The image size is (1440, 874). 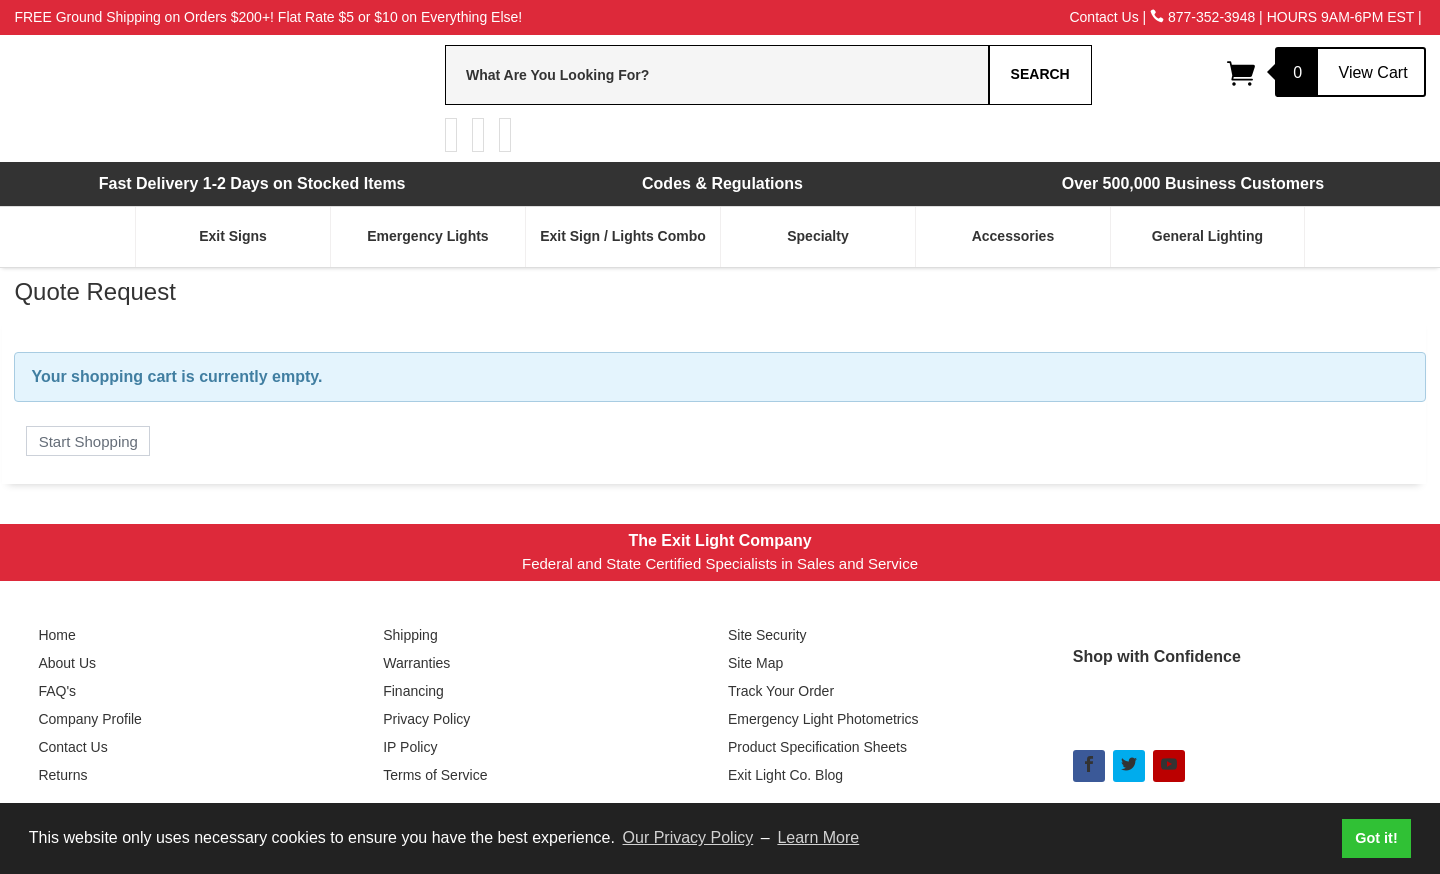 What do you see at coordinates (1013, 236) in the screenshot?
I see `Accessories` at bounding box center [1013, 236].